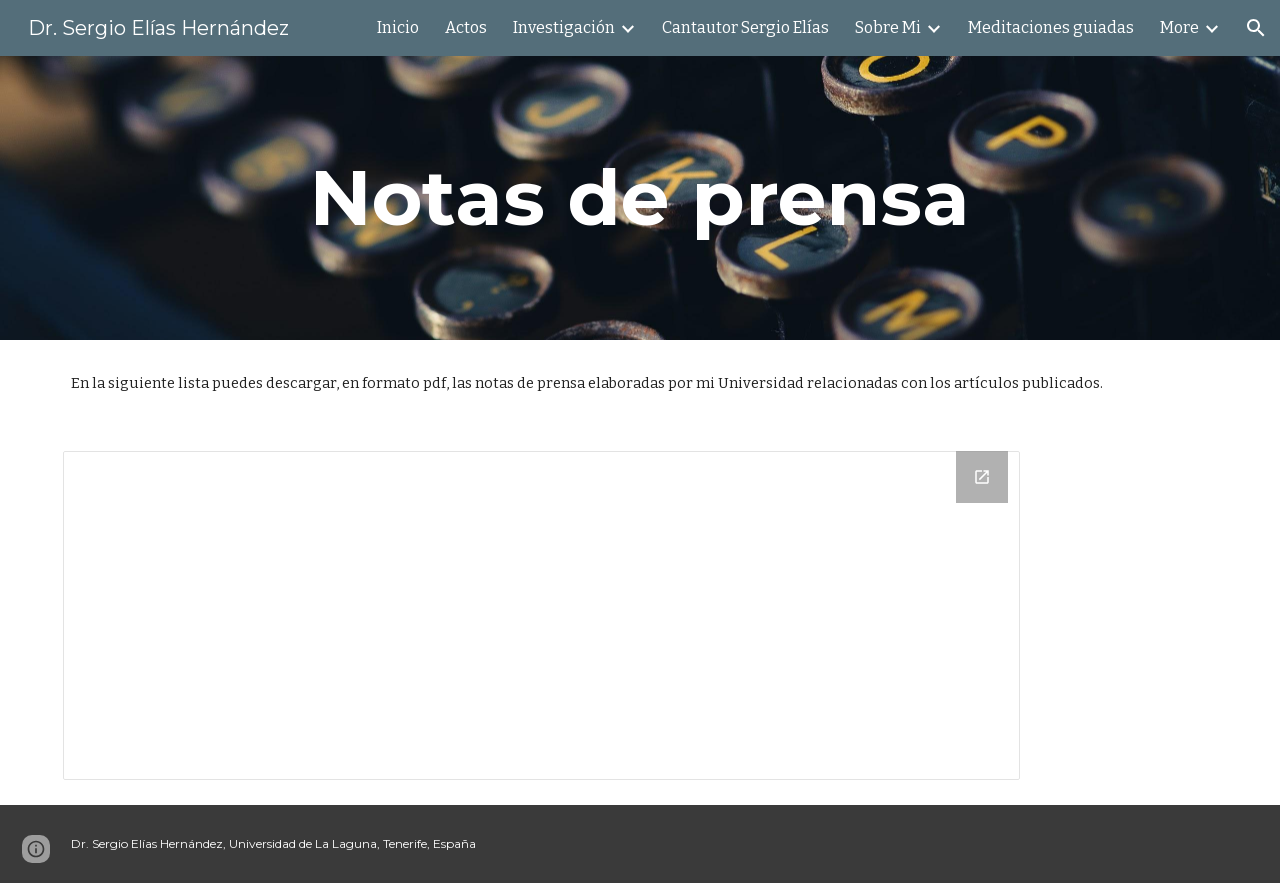 The width and height of the screenshot is (1280, 883). Describe the element at coordinates (564, 27) in the screenshot. I see `Investigación [link]` at that location.